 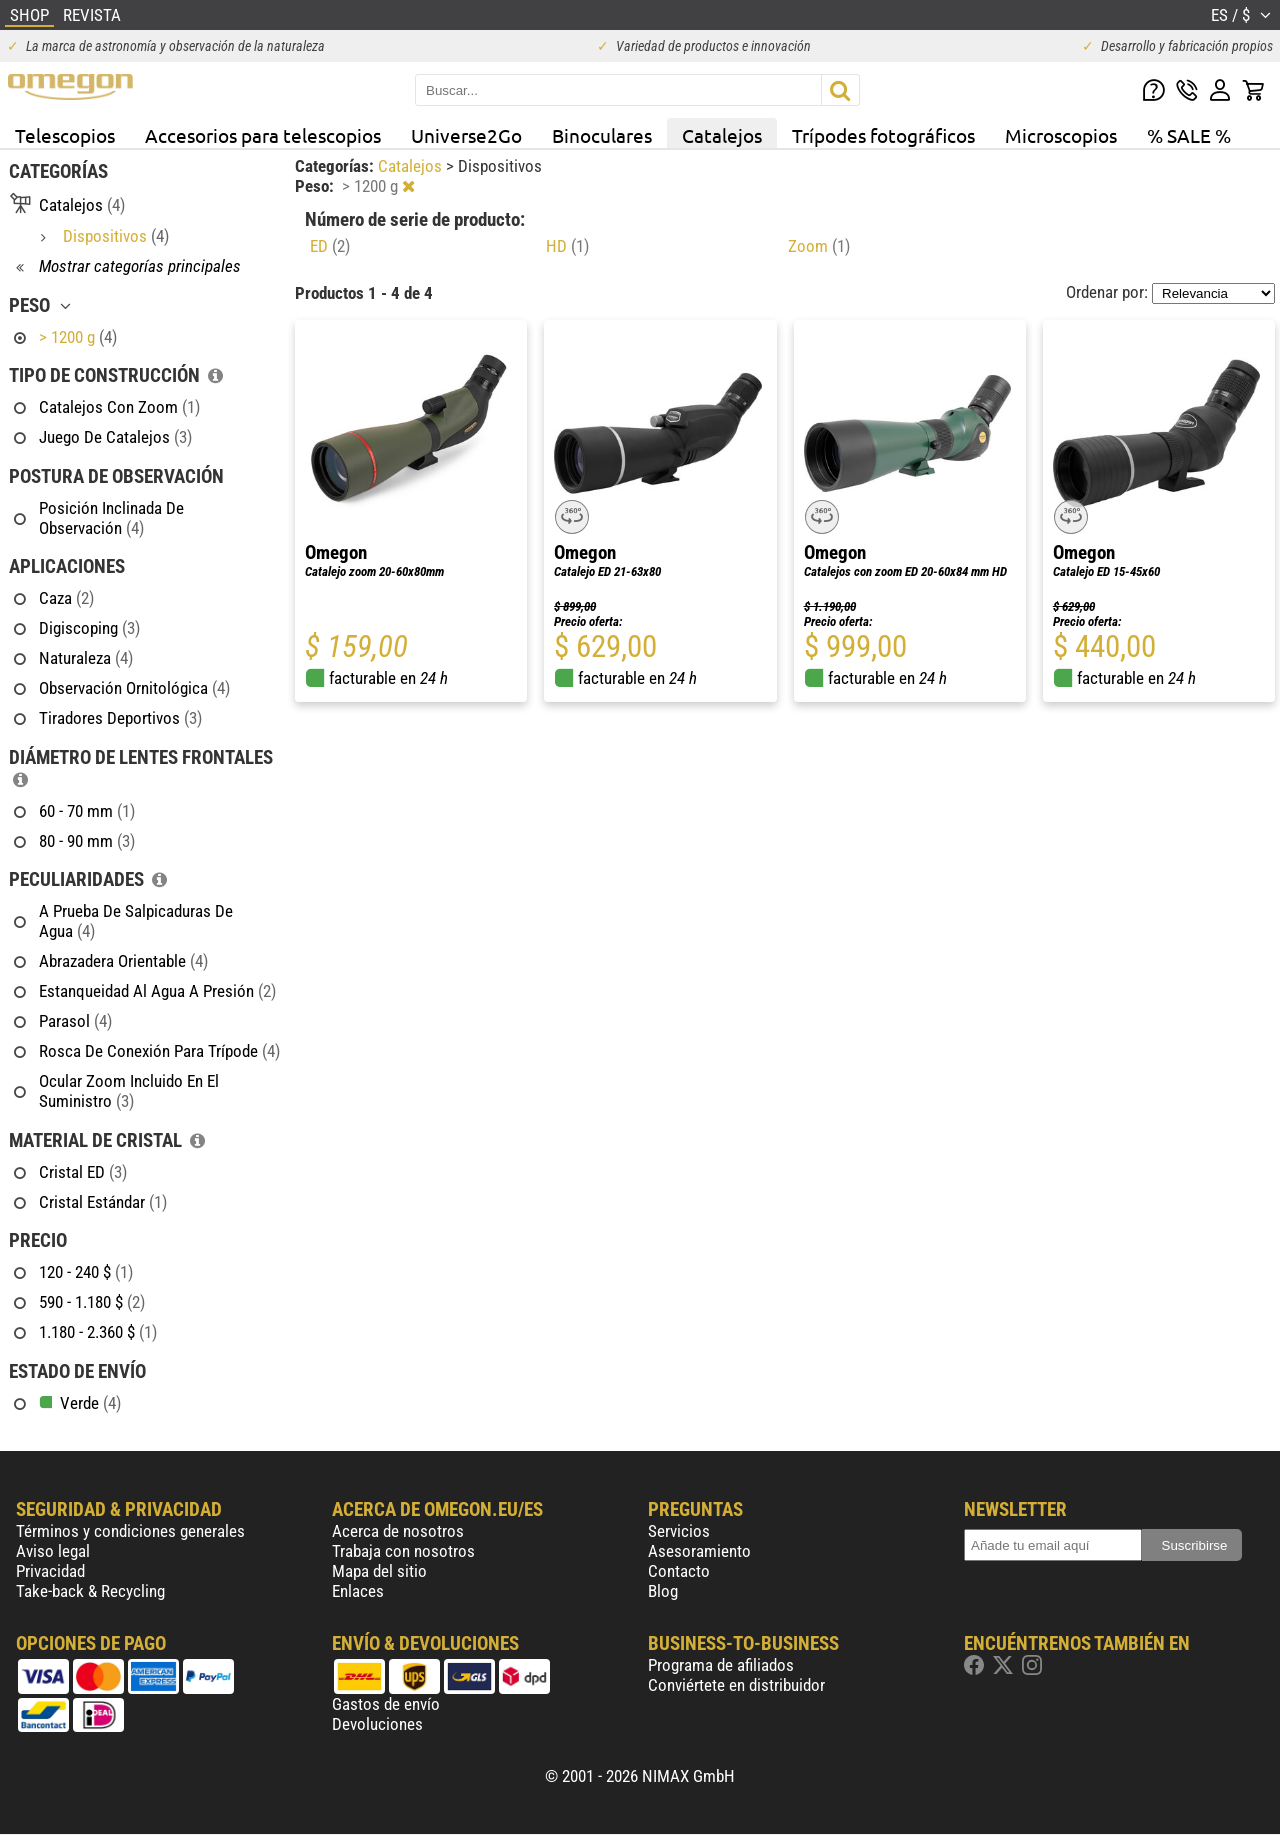 What do you see at coordinates (50, 1571) in the screenshot?
I see `Privacidad` at bounding box center [50, 1571].